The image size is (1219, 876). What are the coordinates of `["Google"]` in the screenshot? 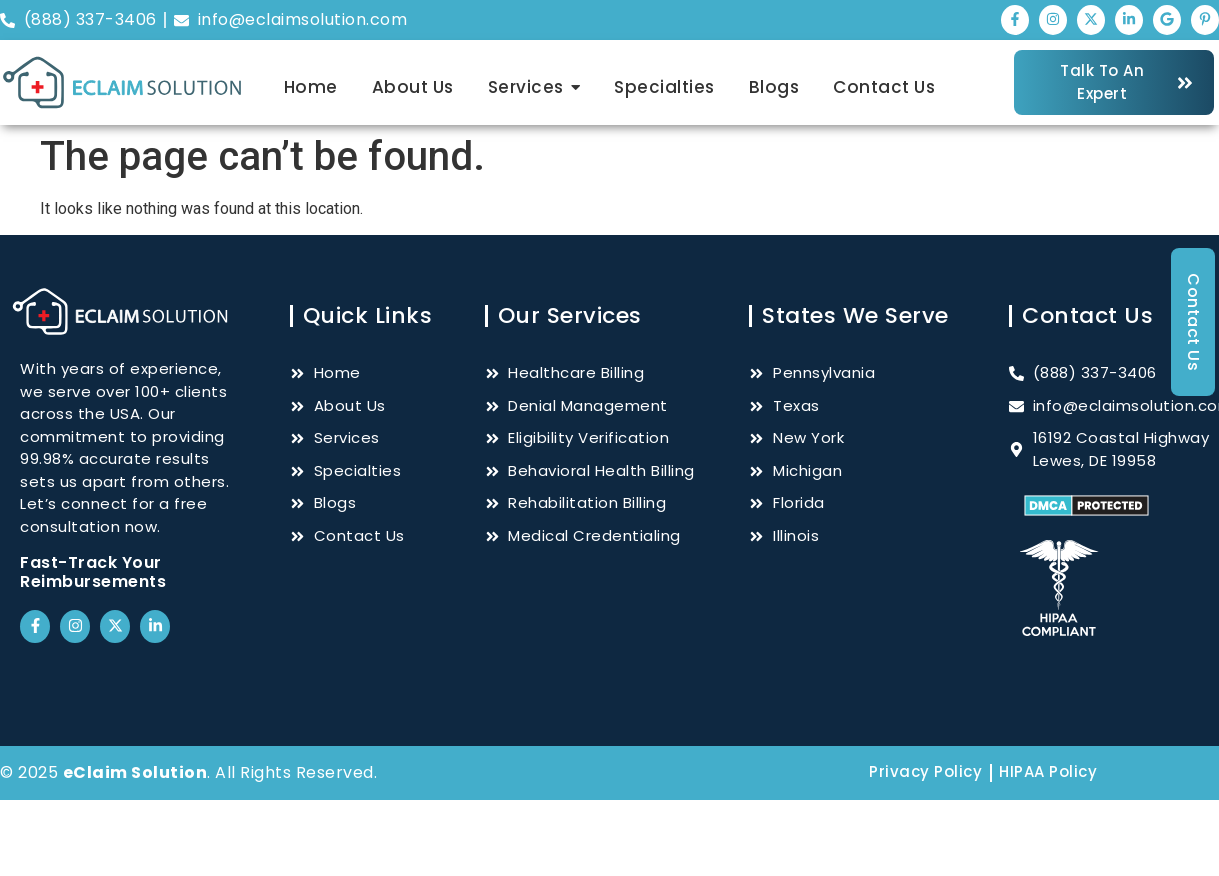 It's located at (1167, 20).